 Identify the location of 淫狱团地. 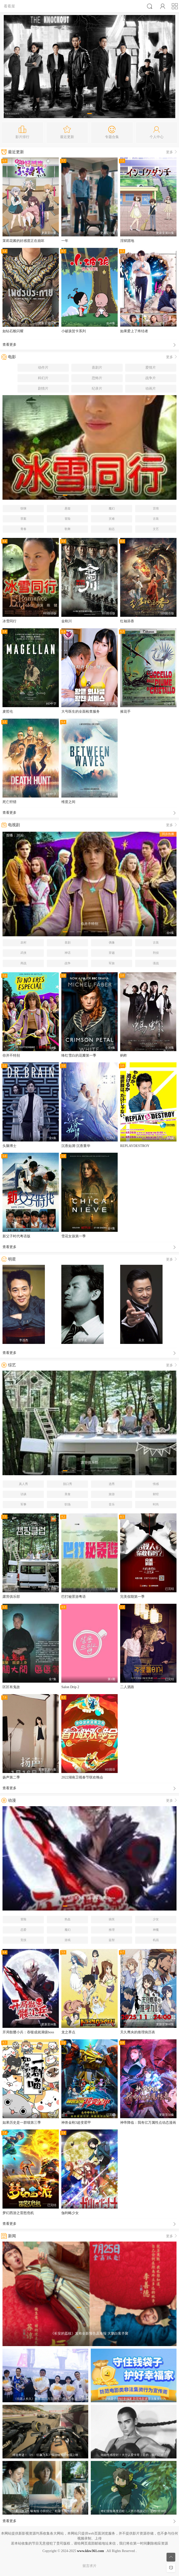
(127, 241).